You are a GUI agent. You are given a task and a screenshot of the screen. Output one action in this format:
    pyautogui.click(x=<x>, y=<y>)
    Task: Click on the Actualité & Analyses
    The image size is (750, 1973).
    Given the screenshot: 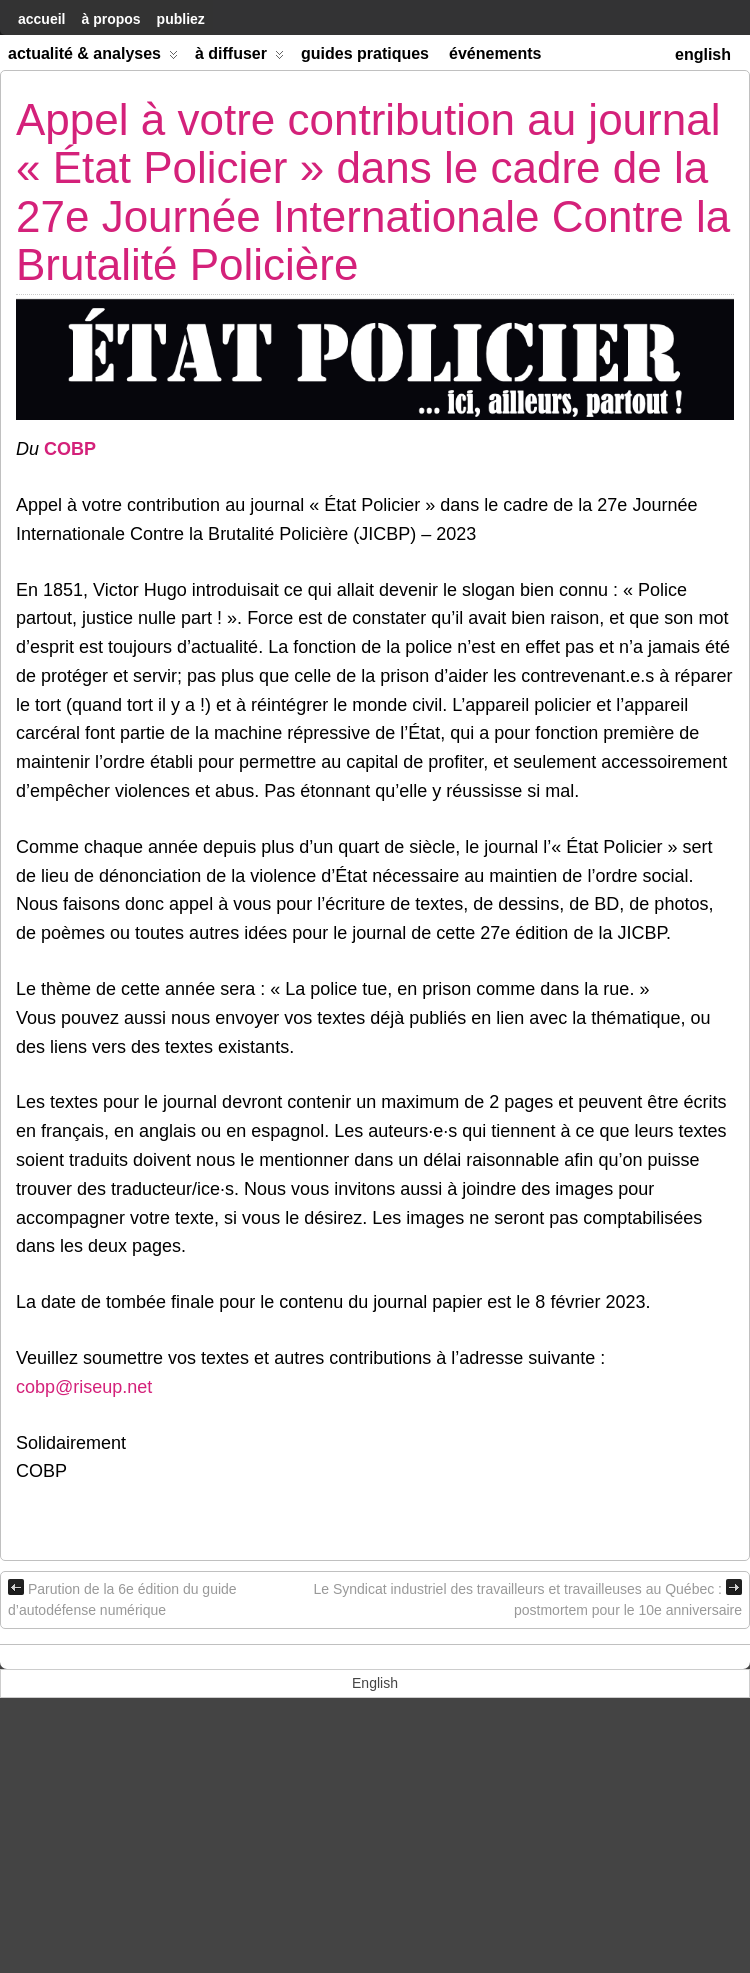 What is the action you would take?
    pyautogui.click(x=93, y=57)
    